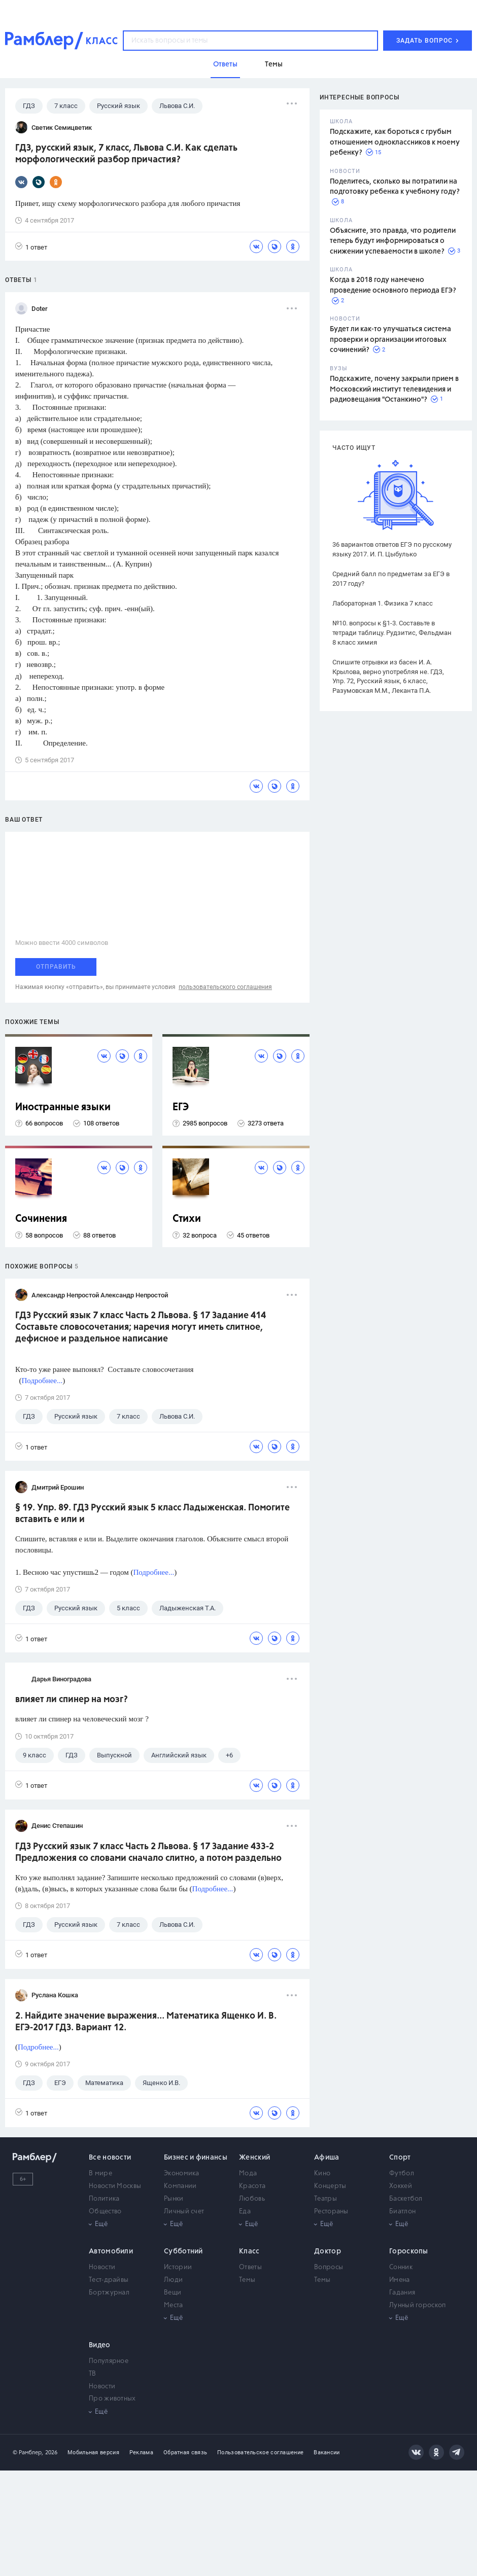 The image size is (477, 2576). I want to click on Бортжурнал, so click(109, 2292).